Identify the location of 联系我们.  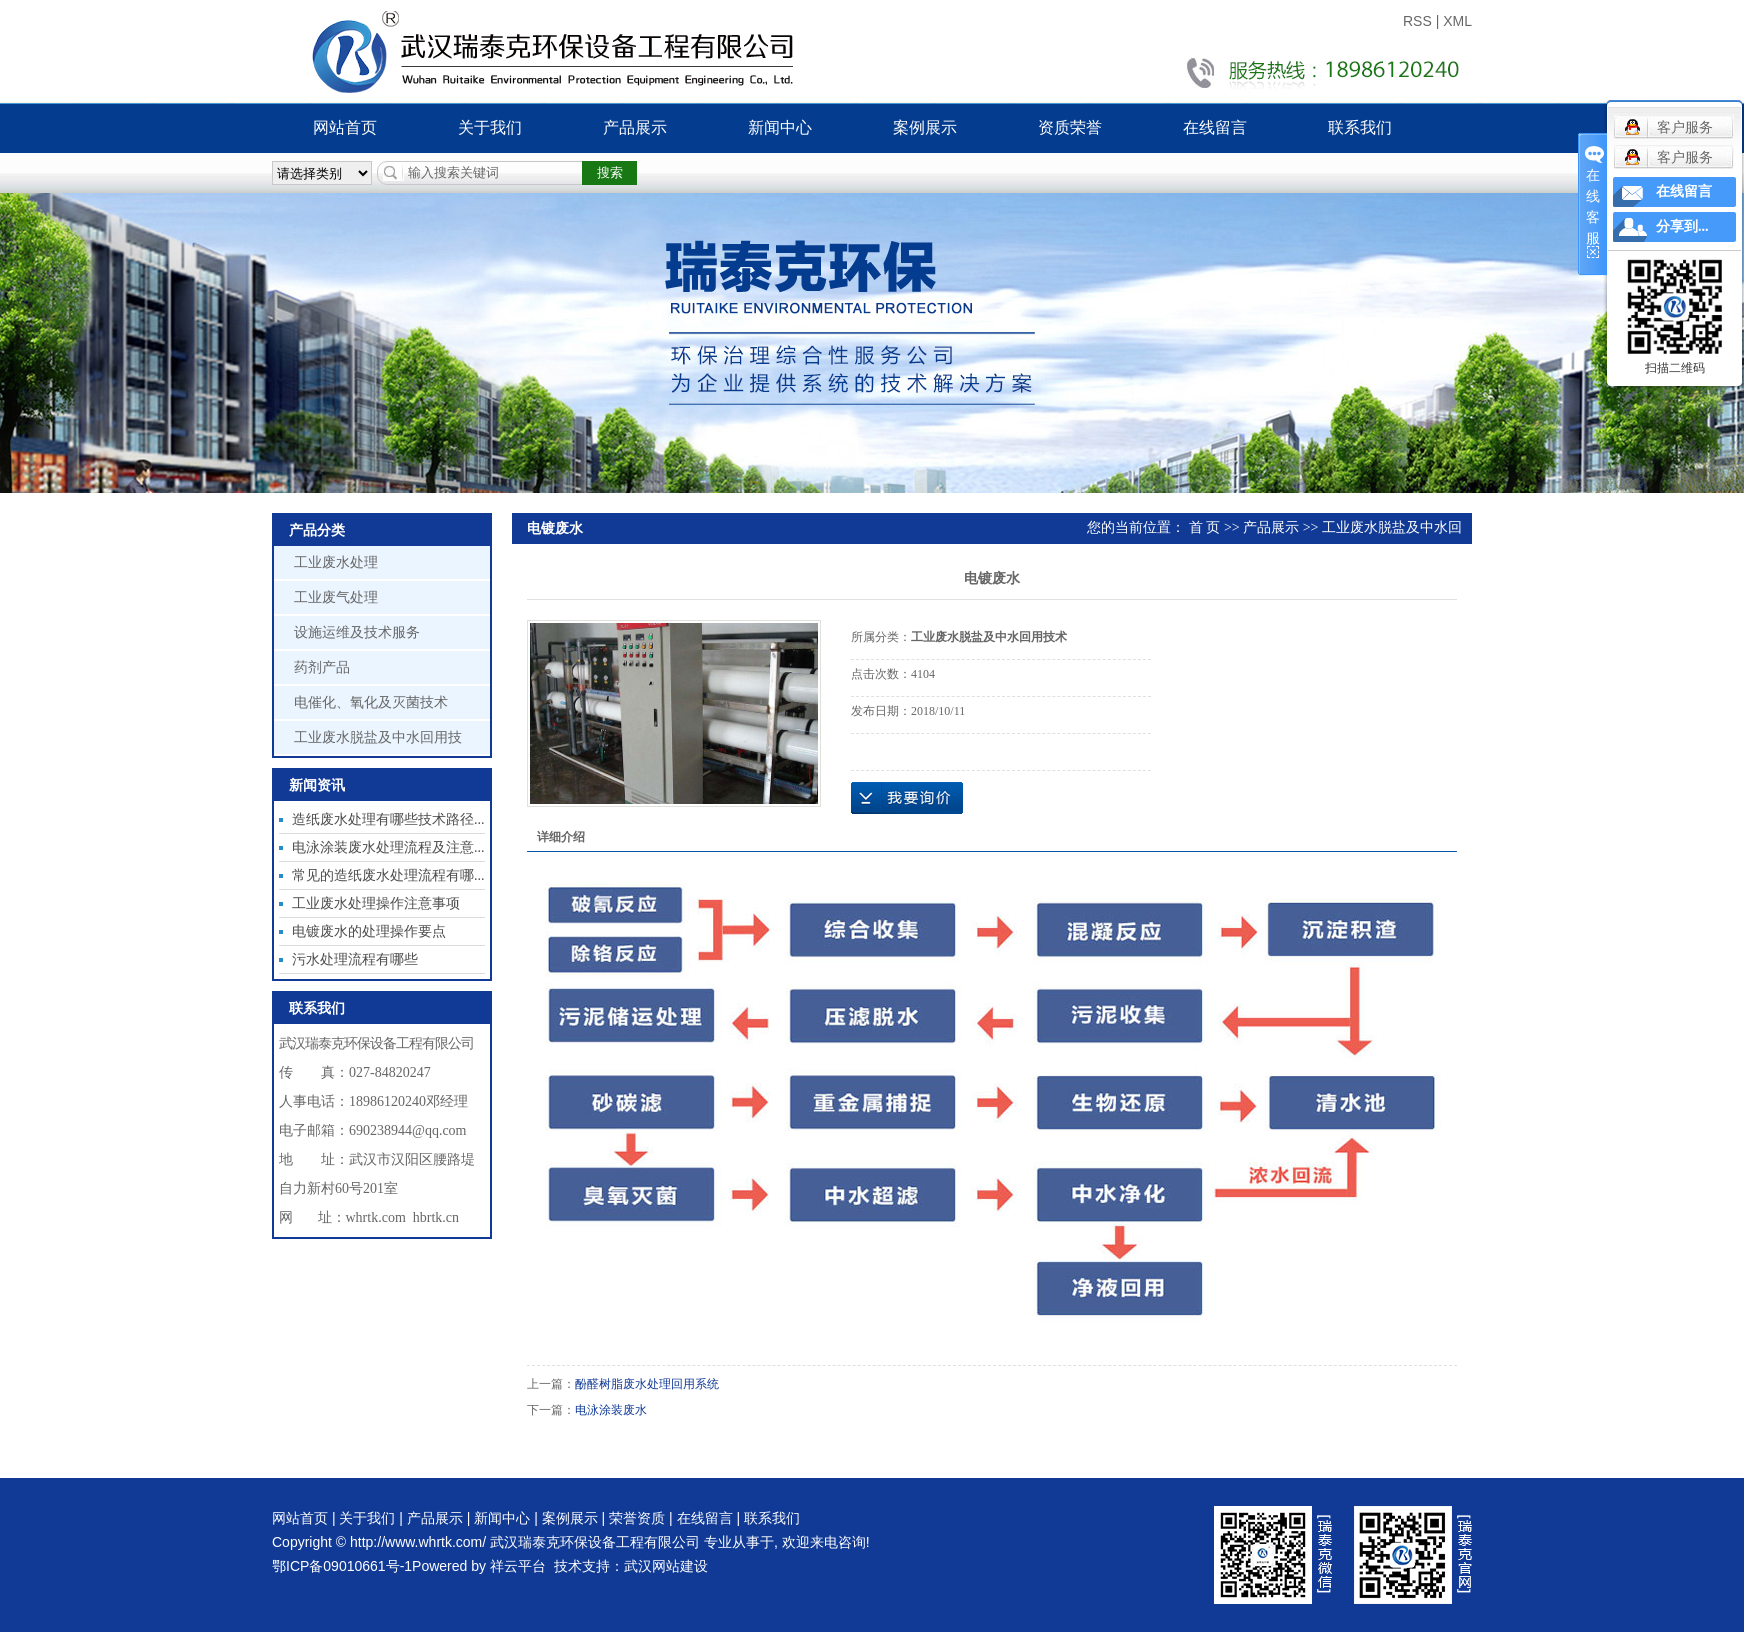
(1360, 127).